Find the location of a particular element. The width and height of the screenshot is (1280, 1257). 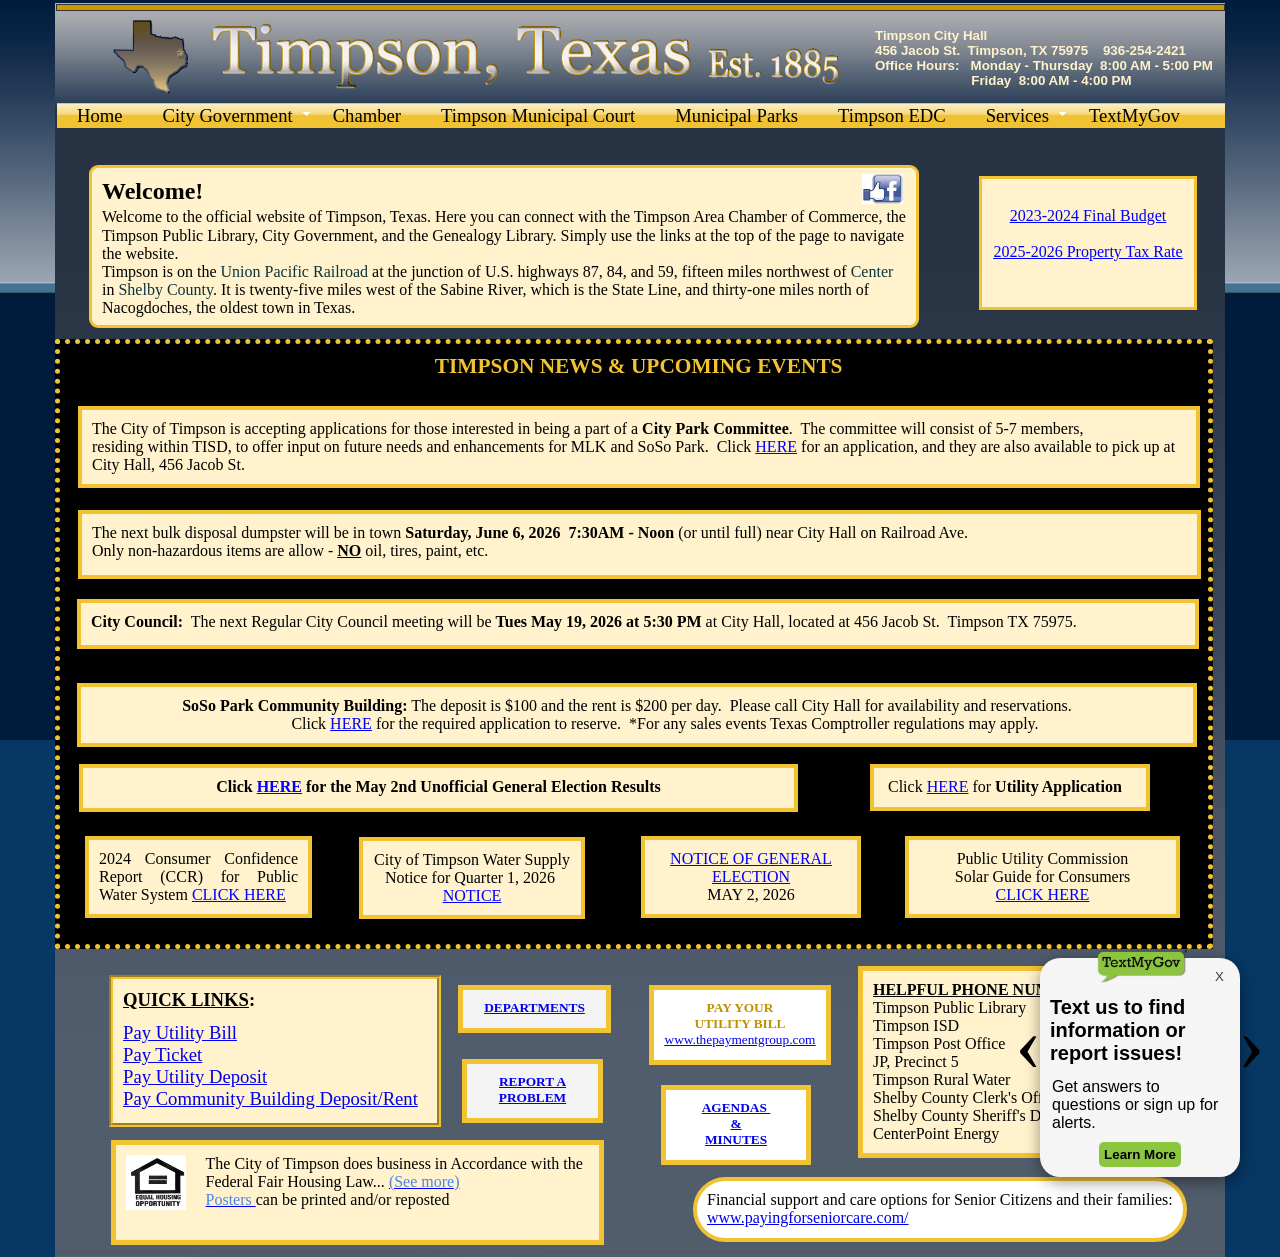

CLICK HERE is located at coordinates (239, 894).